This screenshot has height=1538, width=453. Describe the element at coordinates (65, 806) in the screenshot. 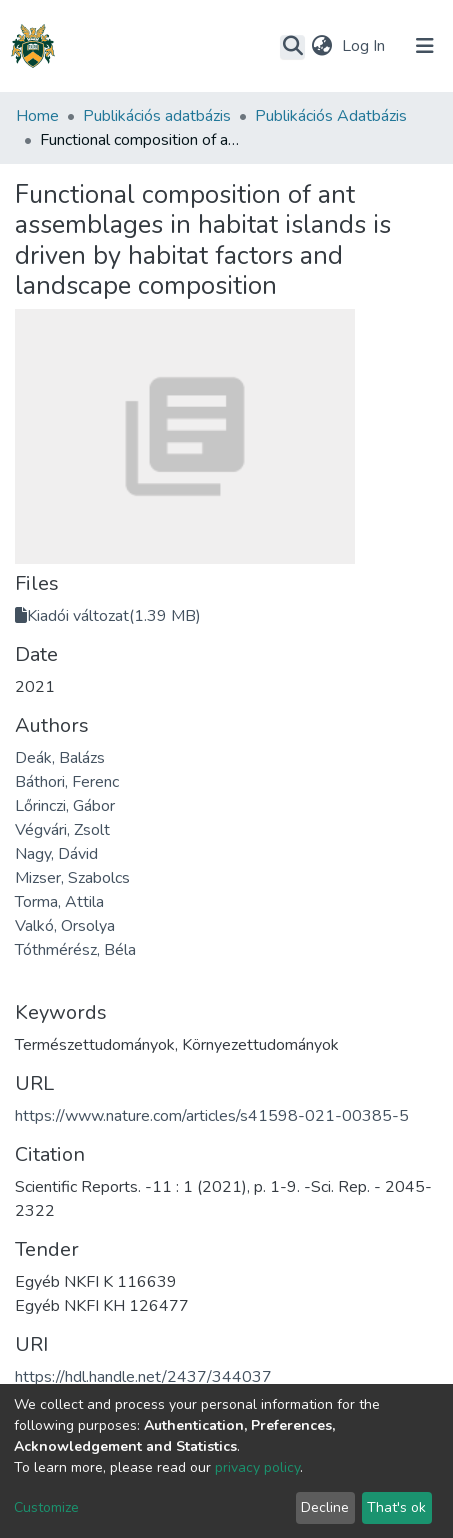

I see `Lőrinczi, Gábor` at that location.